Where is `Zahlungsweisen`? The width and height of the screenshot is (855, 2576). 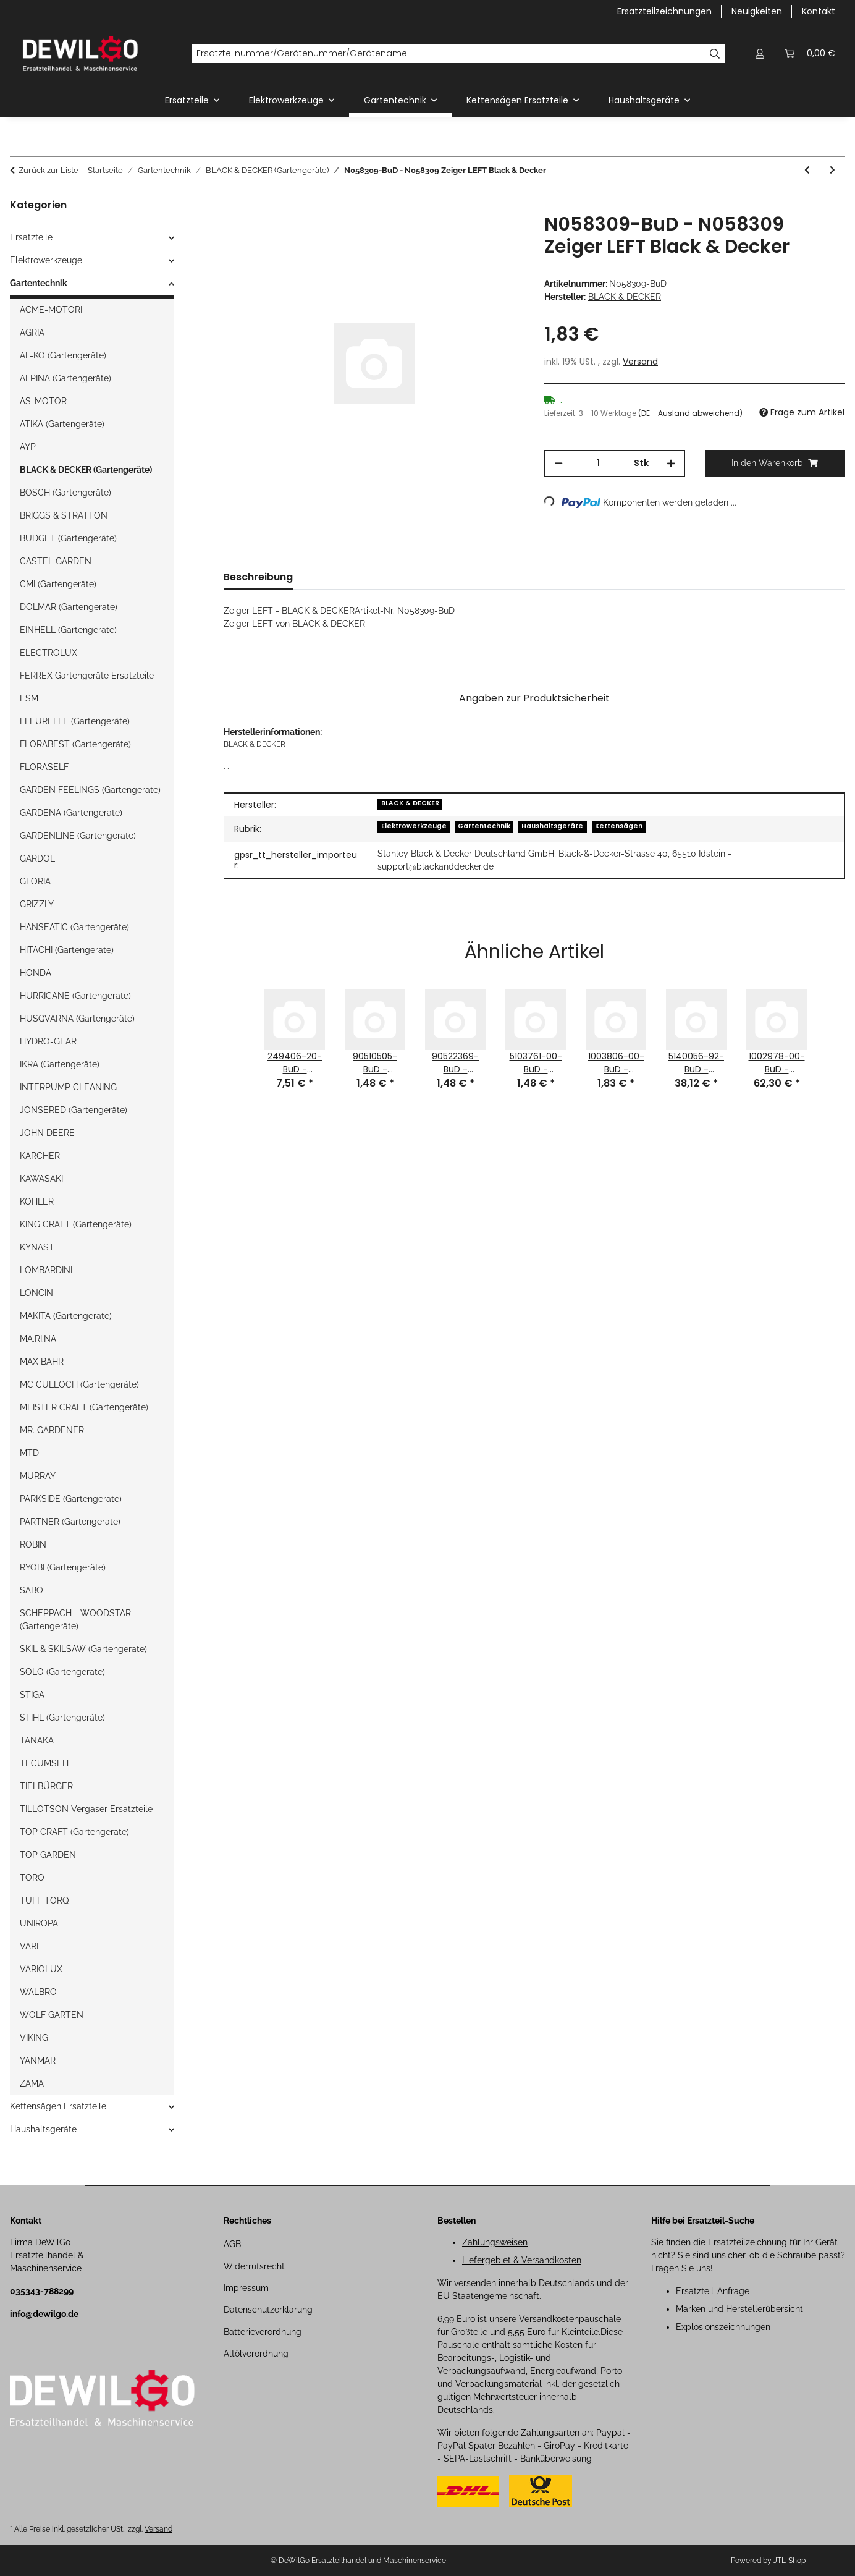
Zahlungsweisen is located at coordinates (495, 2242).